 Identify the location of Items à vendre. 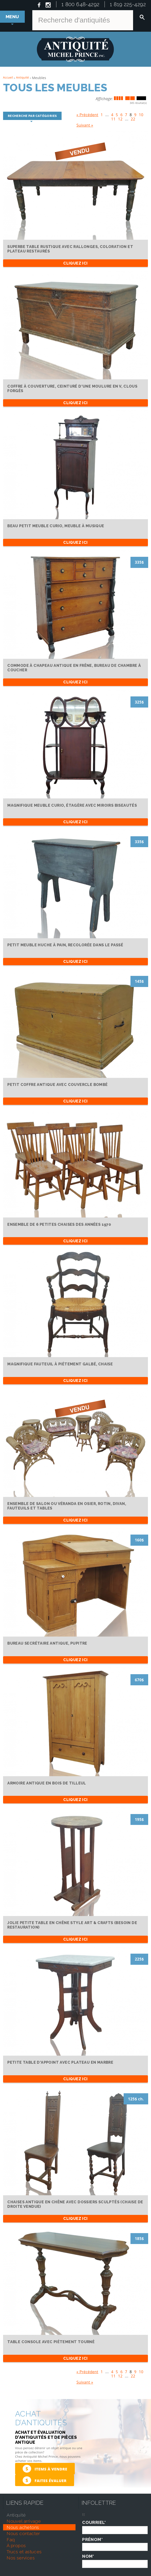
(45, 2472).